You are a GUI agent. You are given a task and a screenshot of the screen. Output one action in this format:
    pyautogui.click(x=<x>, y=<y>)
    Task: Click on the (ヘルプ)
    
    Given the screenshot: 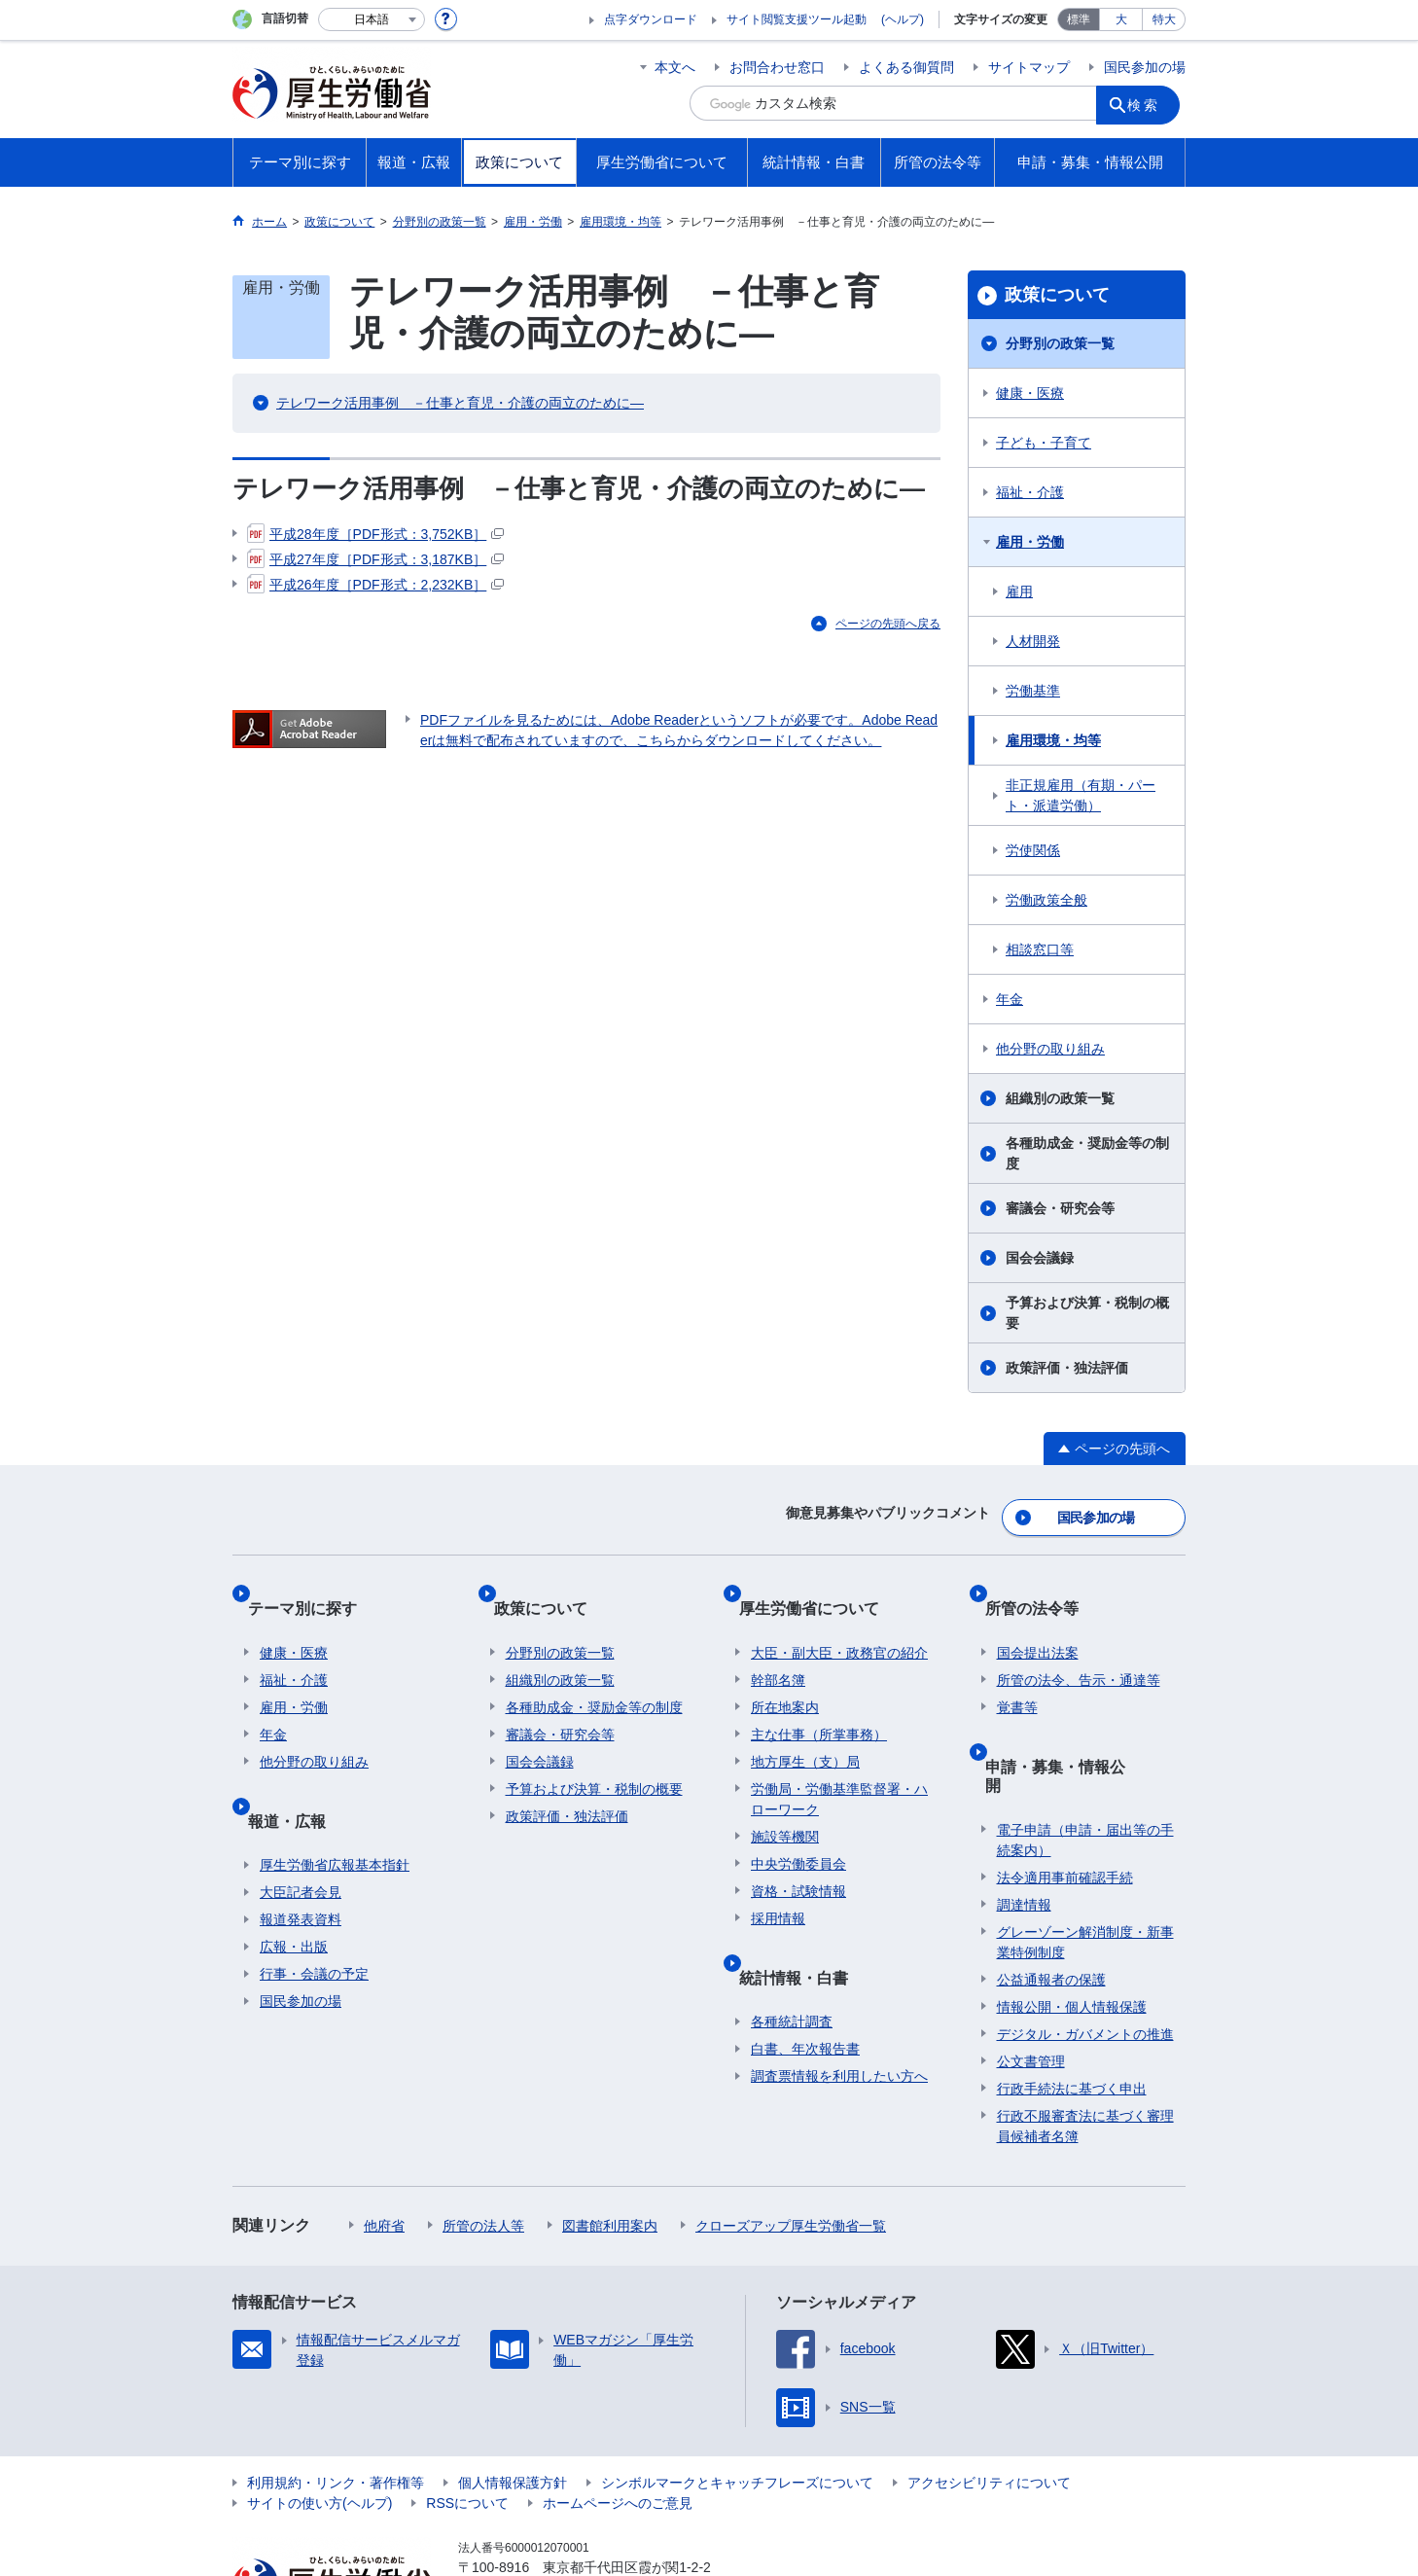 What is the action you would take?
    pyautogui.click(x=902, y=19)
    